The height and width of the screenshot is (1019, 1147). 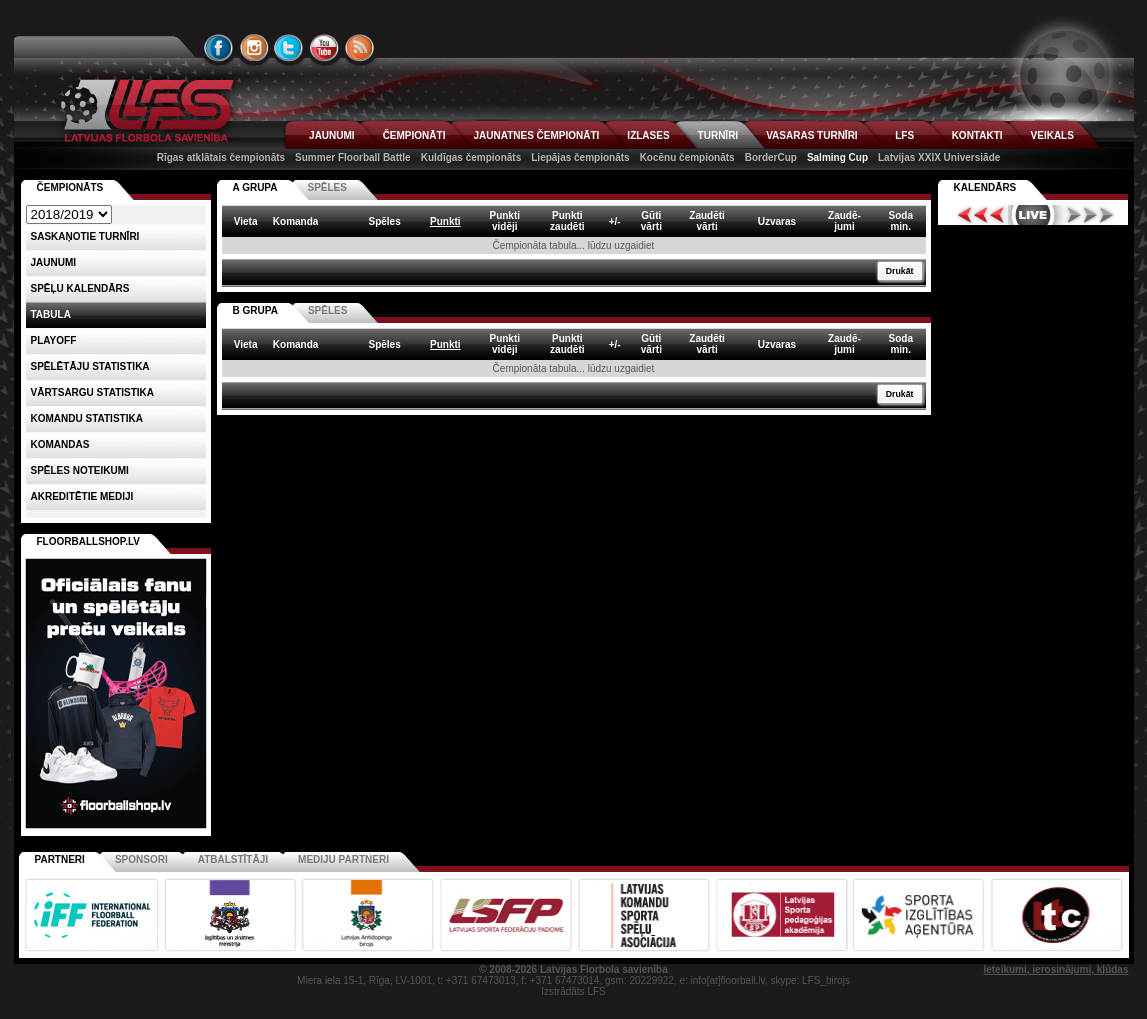 What do you see at coordinates (771, 157) in the screenshot?
I see `BorderCup` at bounding box center [771, 157].